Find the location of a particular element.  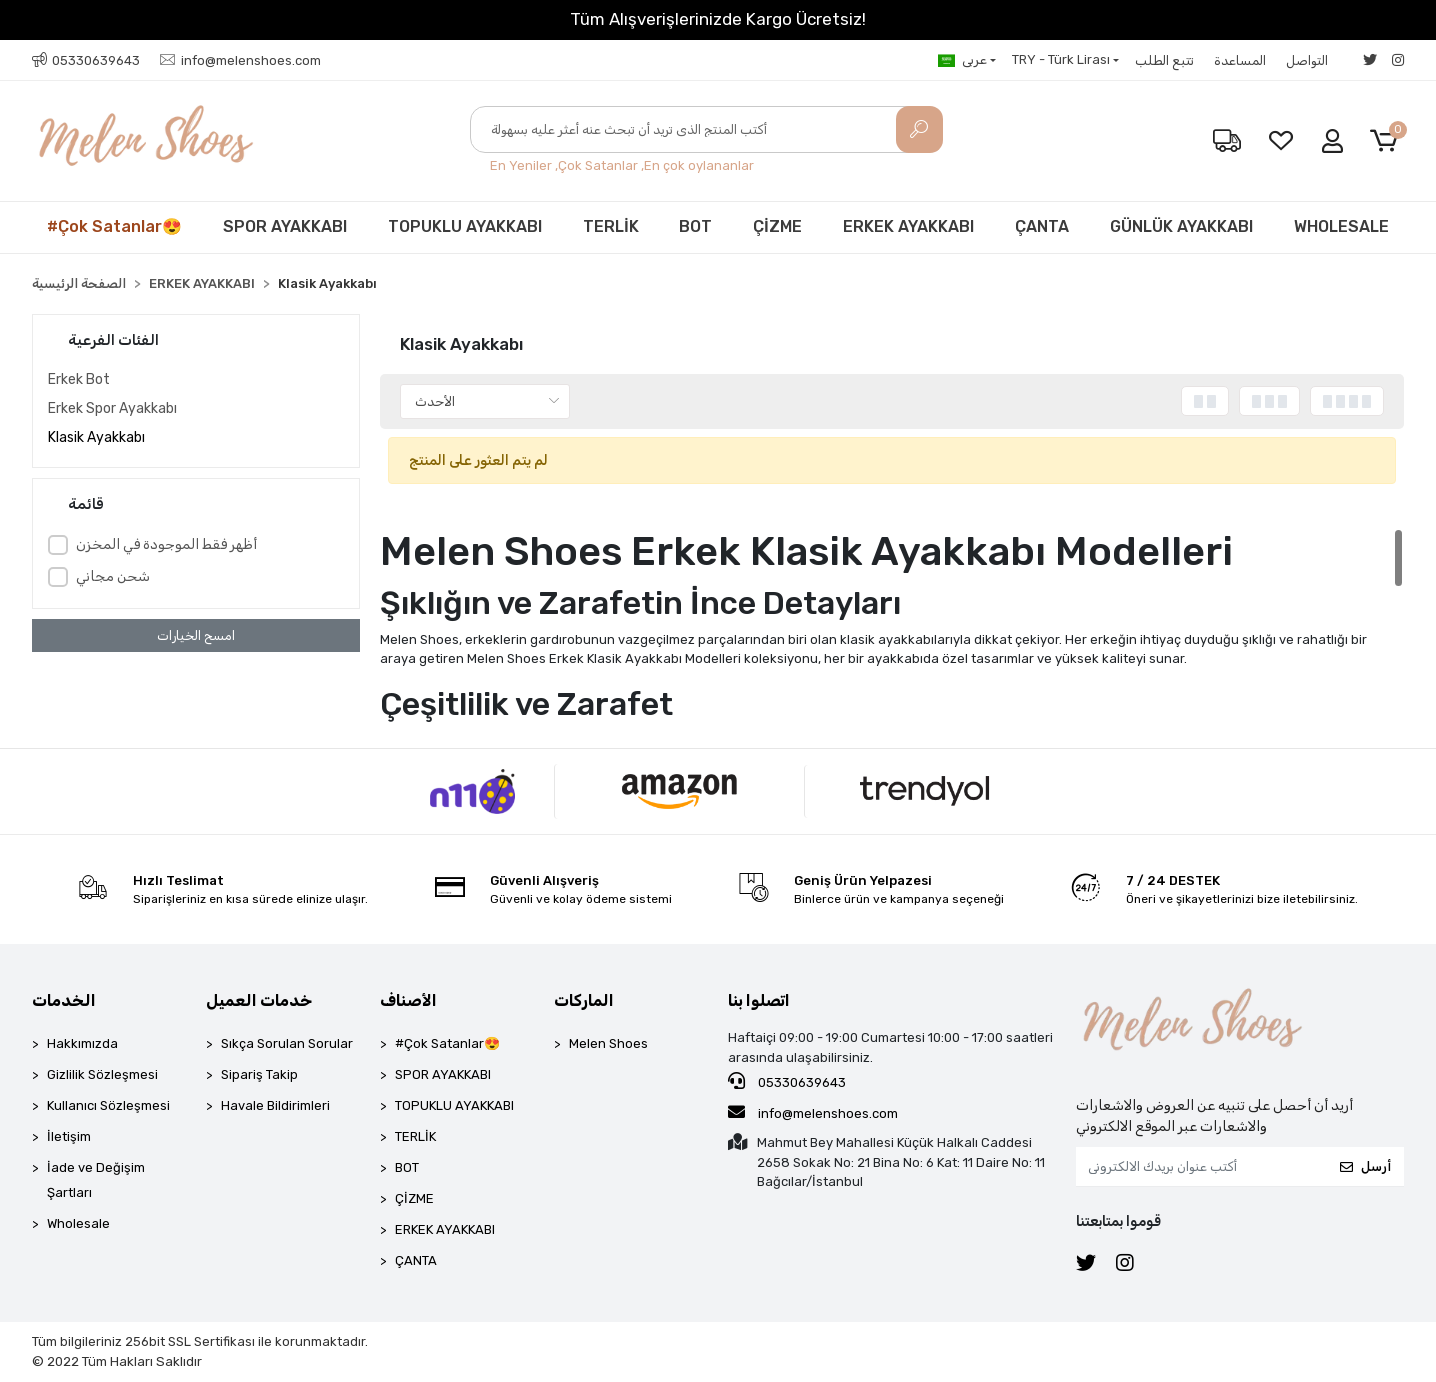

Erkek Spor Ayakkabı is located at coordinates (112, 408).